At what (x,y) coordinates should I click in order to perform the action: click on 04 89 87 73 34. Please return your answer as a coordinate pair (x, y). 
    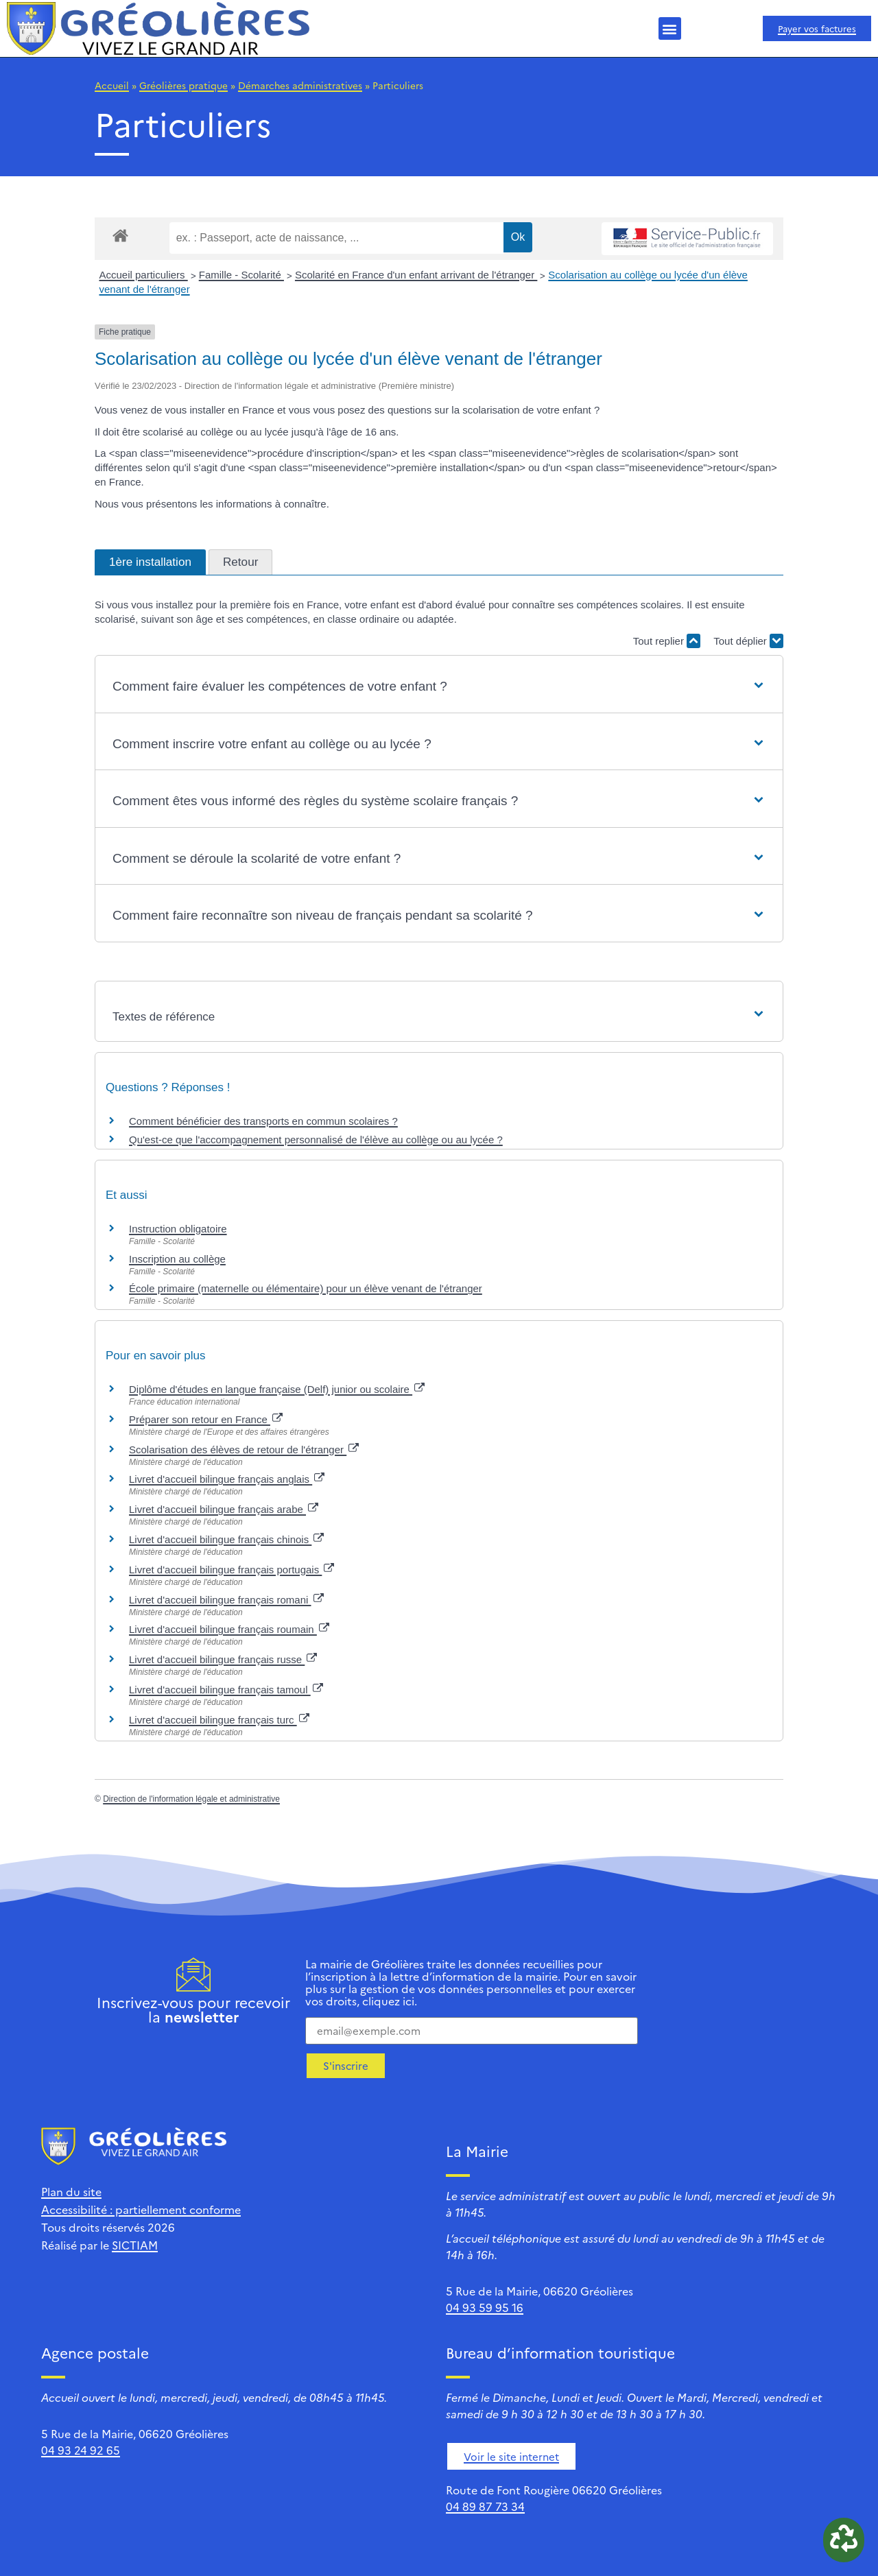
    Looking at the image, I should click on (485, 2506).